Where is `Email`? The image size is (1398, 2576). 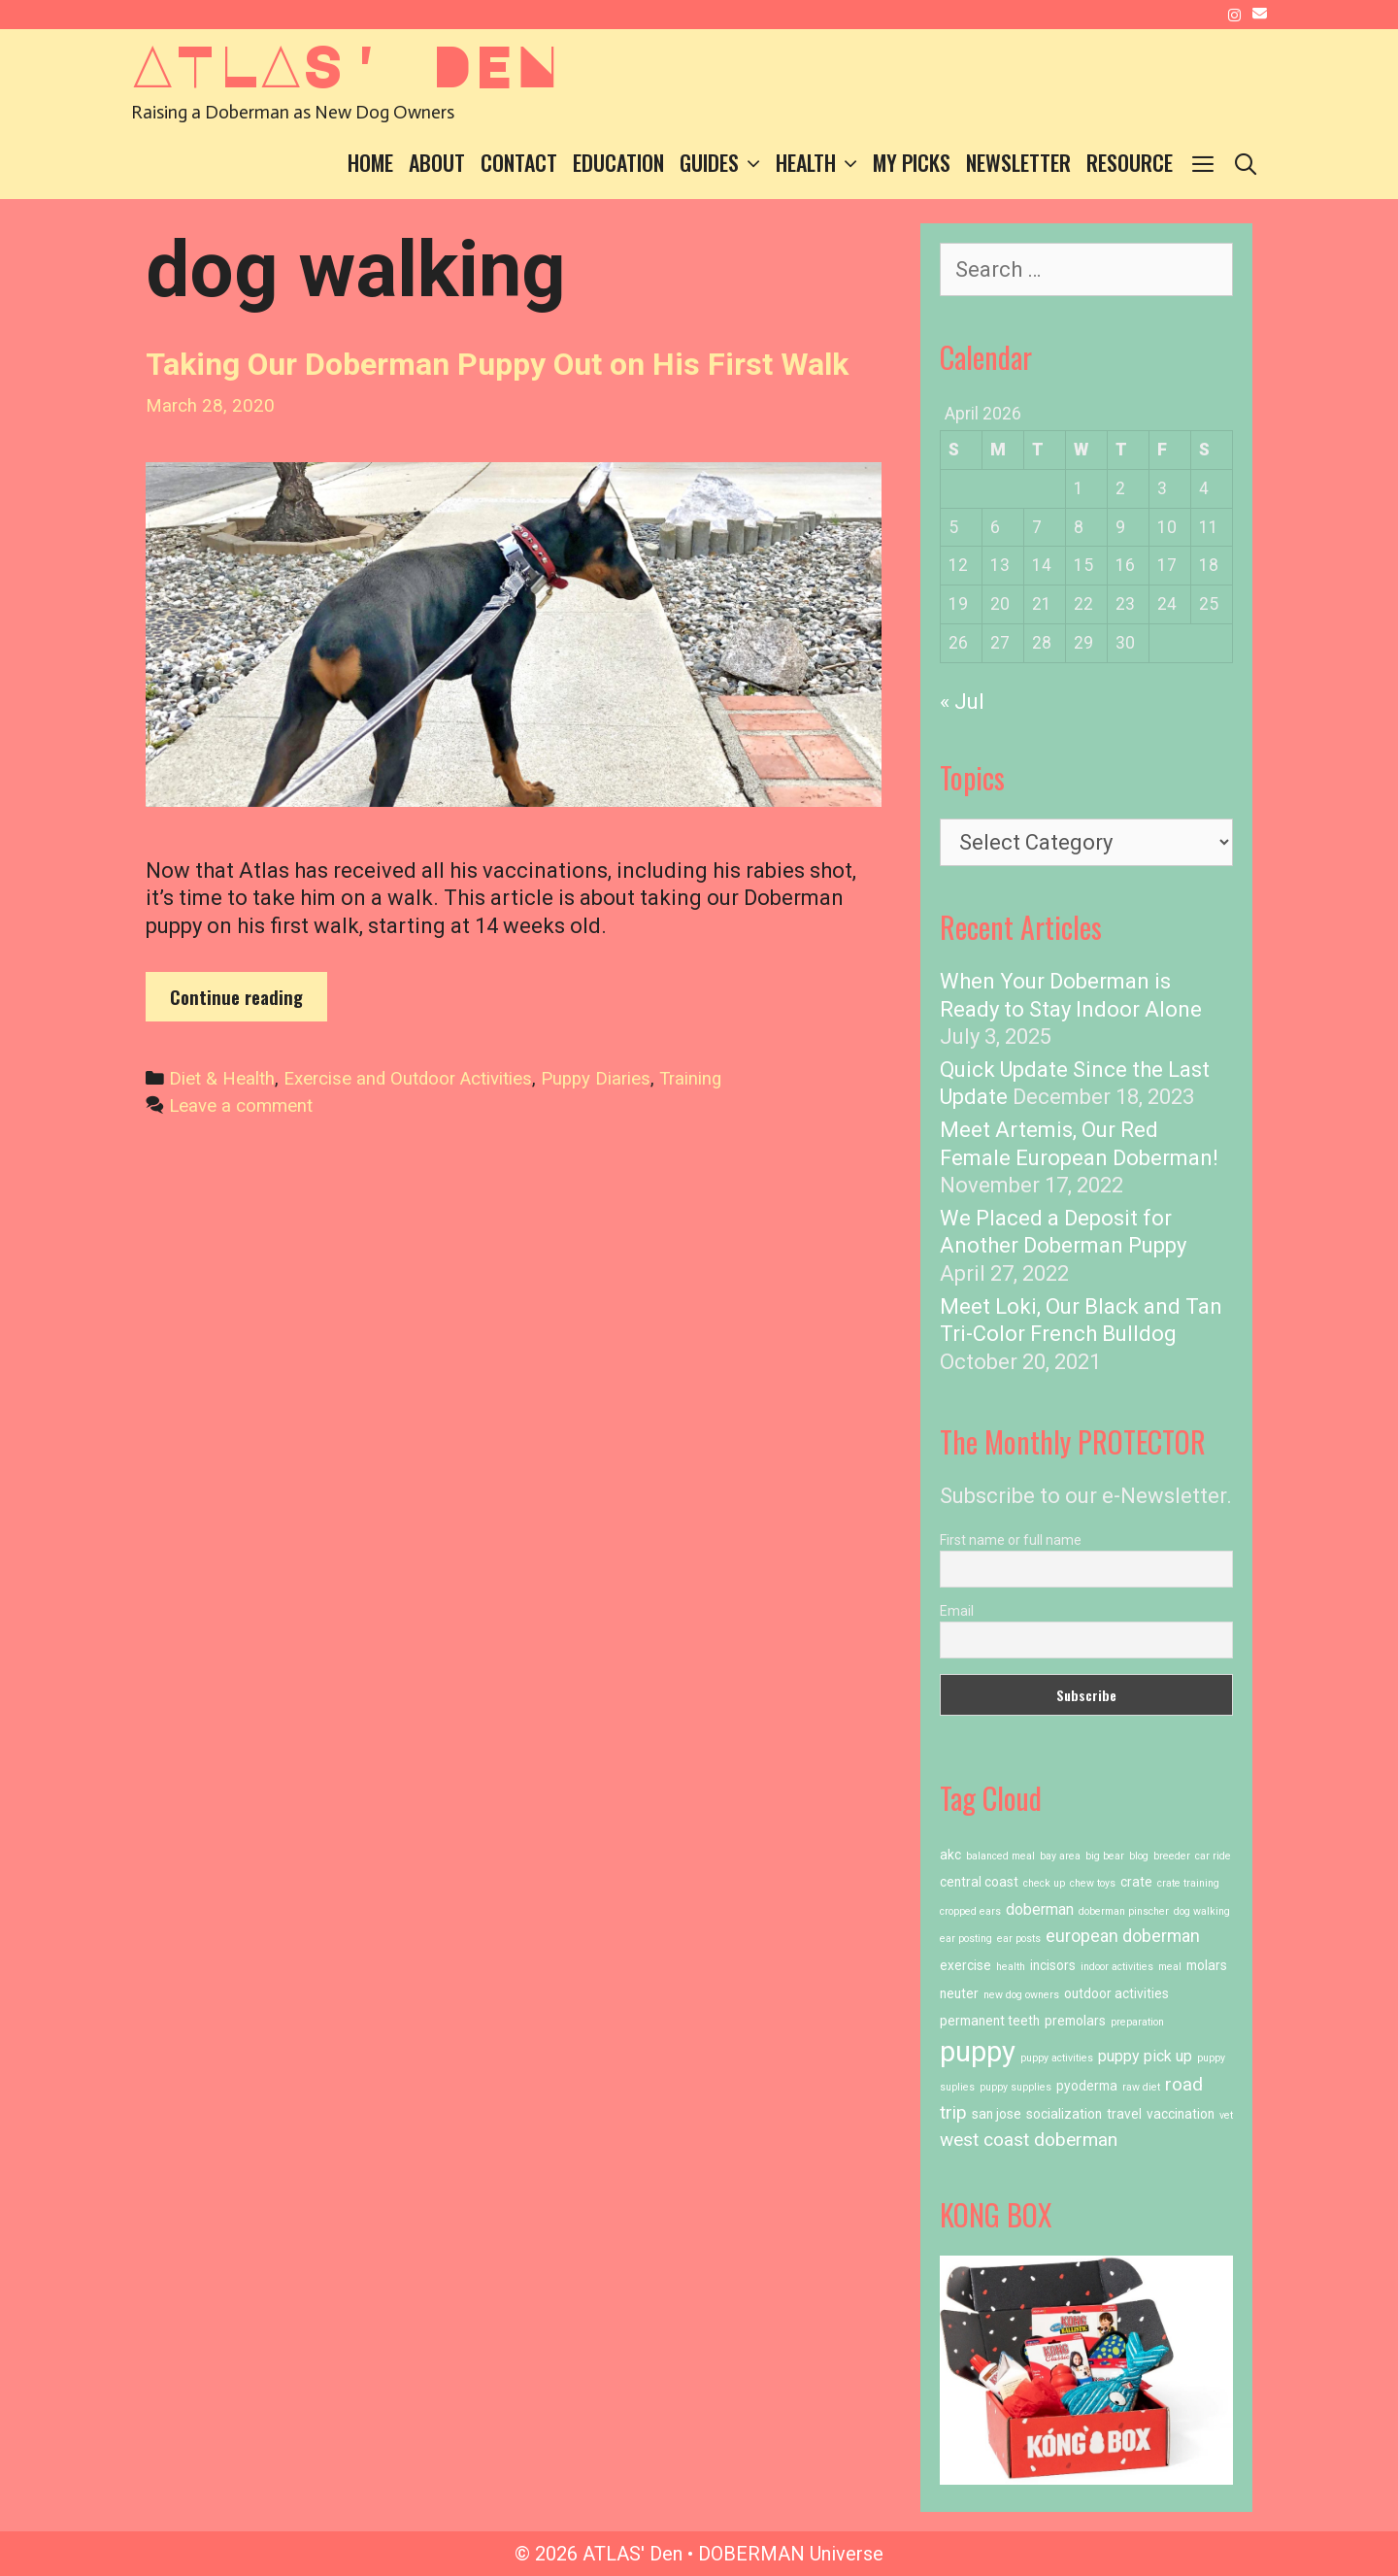
Email is located at coordinates (957, 1611).